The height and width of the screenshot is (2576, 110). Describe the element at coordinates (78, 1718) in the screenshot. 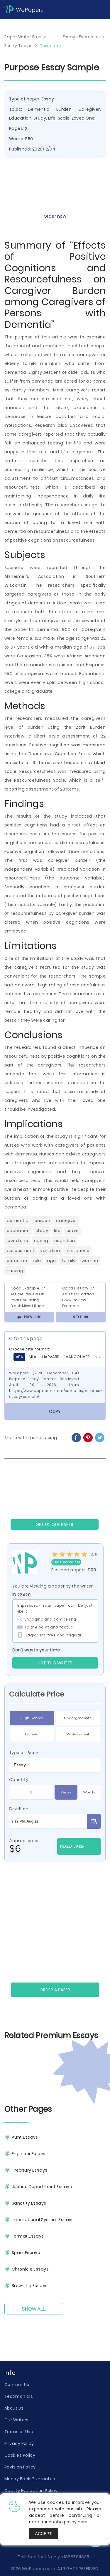

I see `Undergraduate` at that location.